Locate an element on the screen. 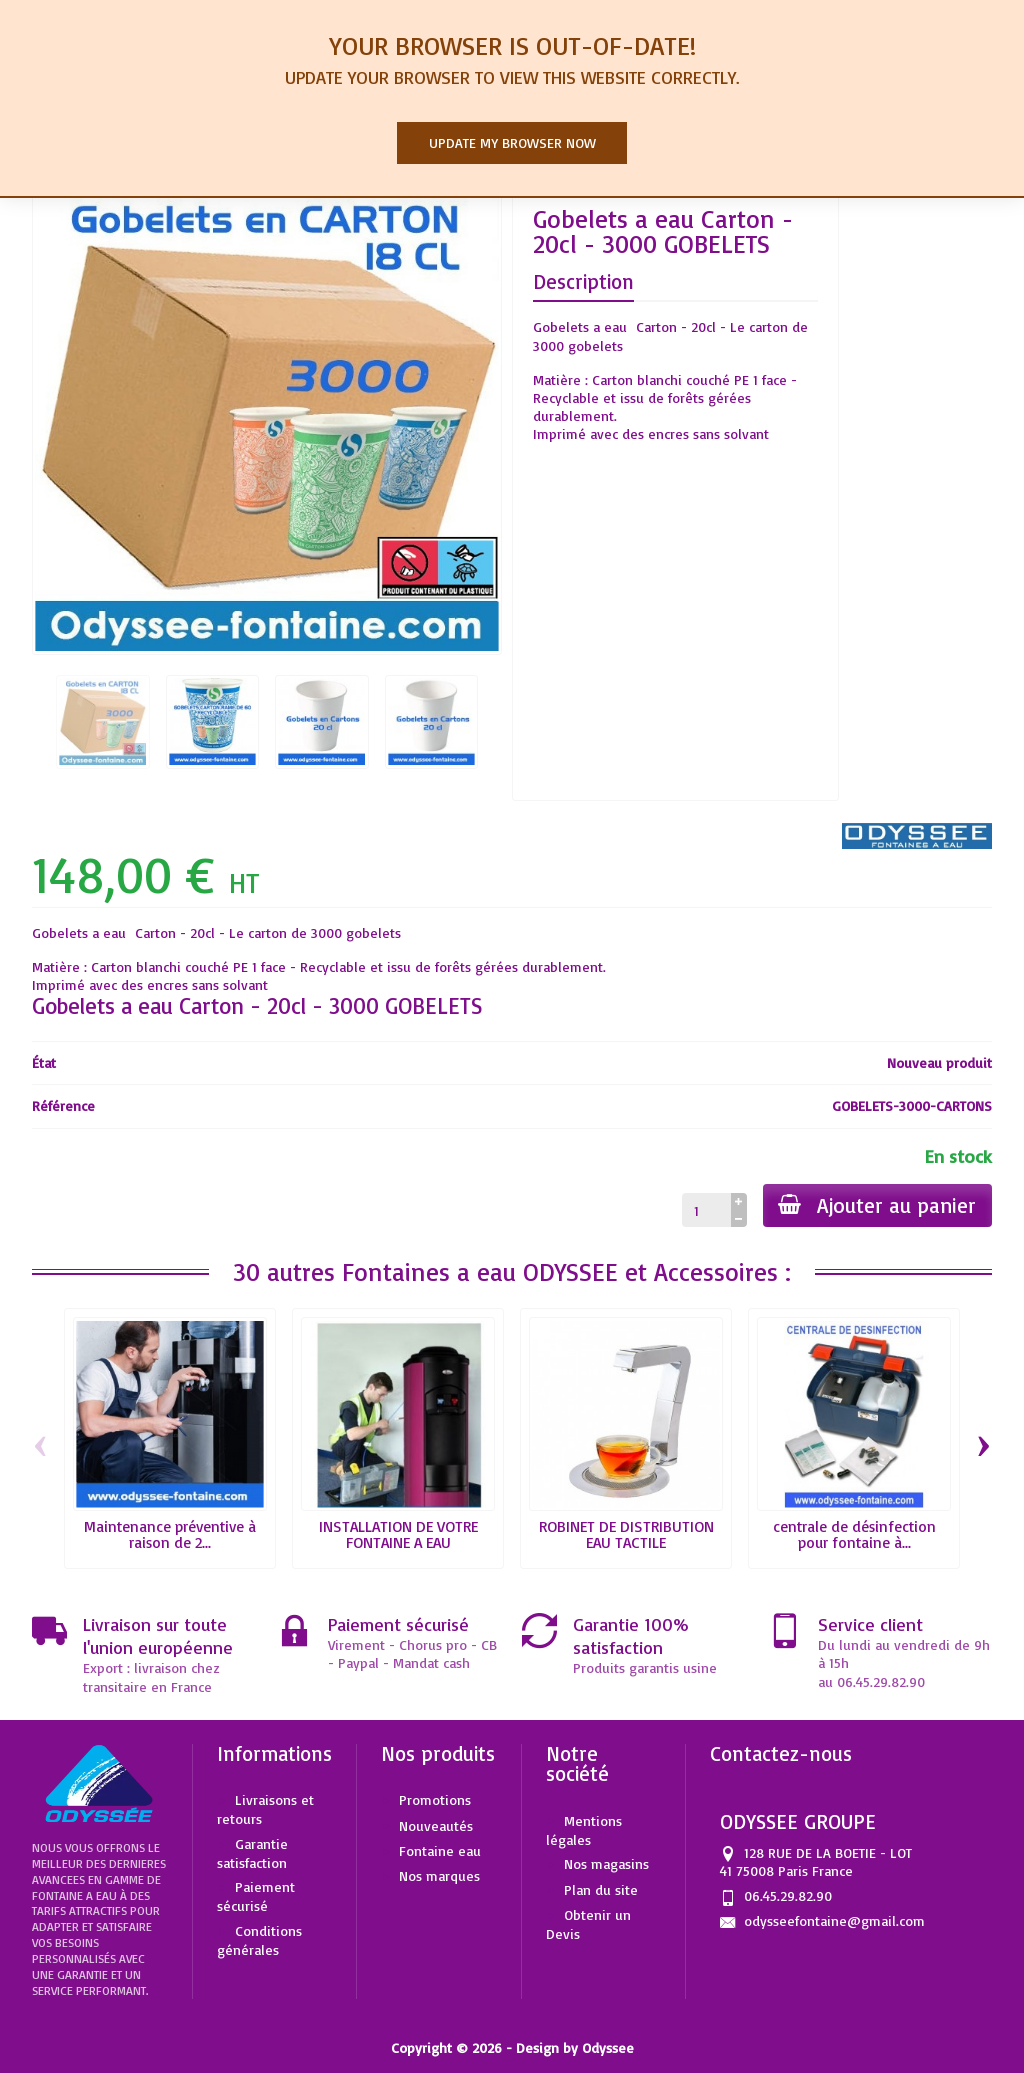 The height and width of the screenshot is (2073, 1024). Nos marques is located at coordinates (439, 1875).